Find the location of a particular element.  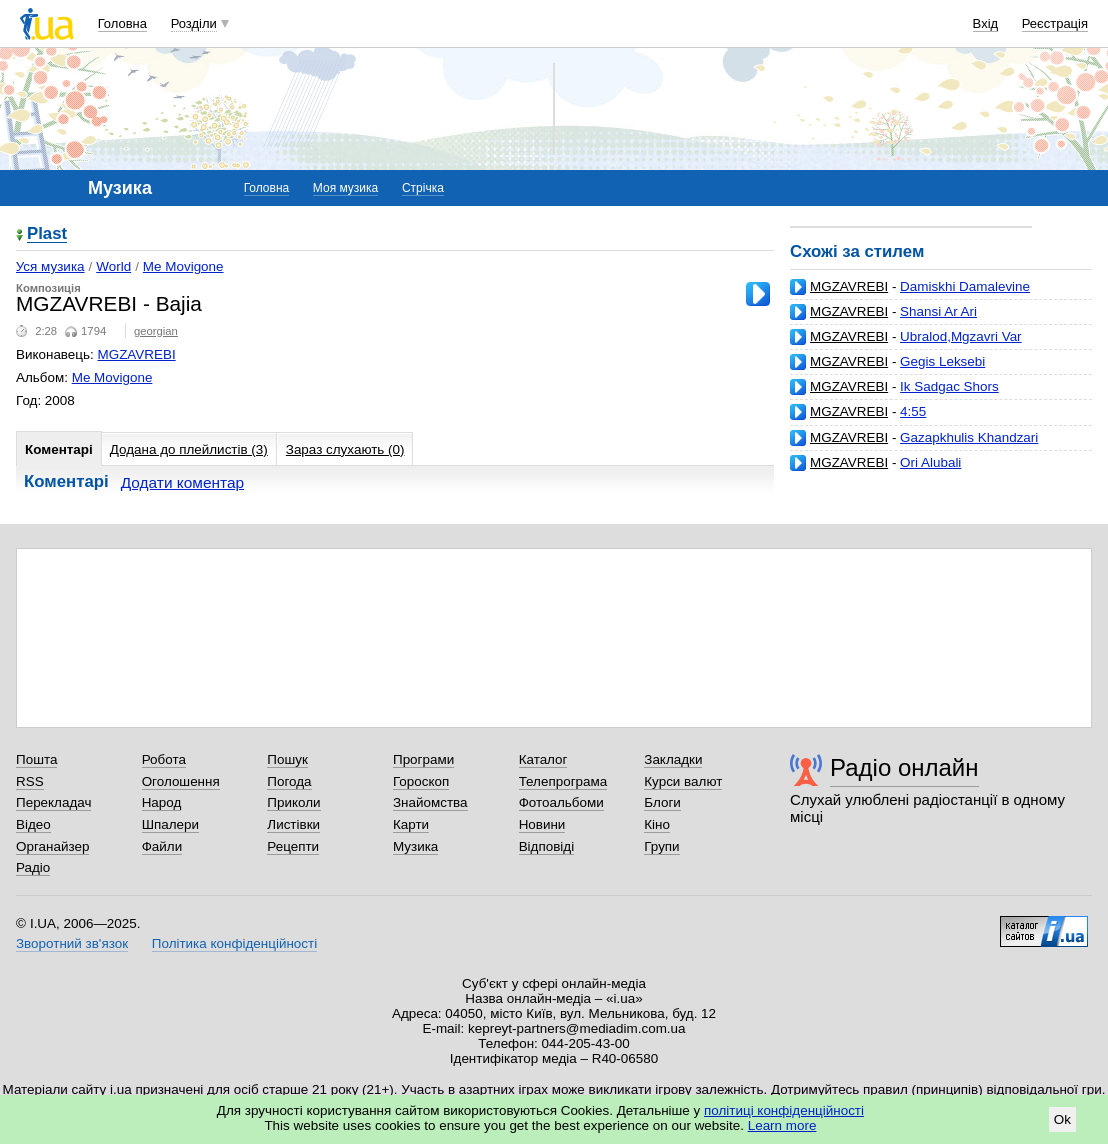

Гороскоп is located at coordinates (421, 781).